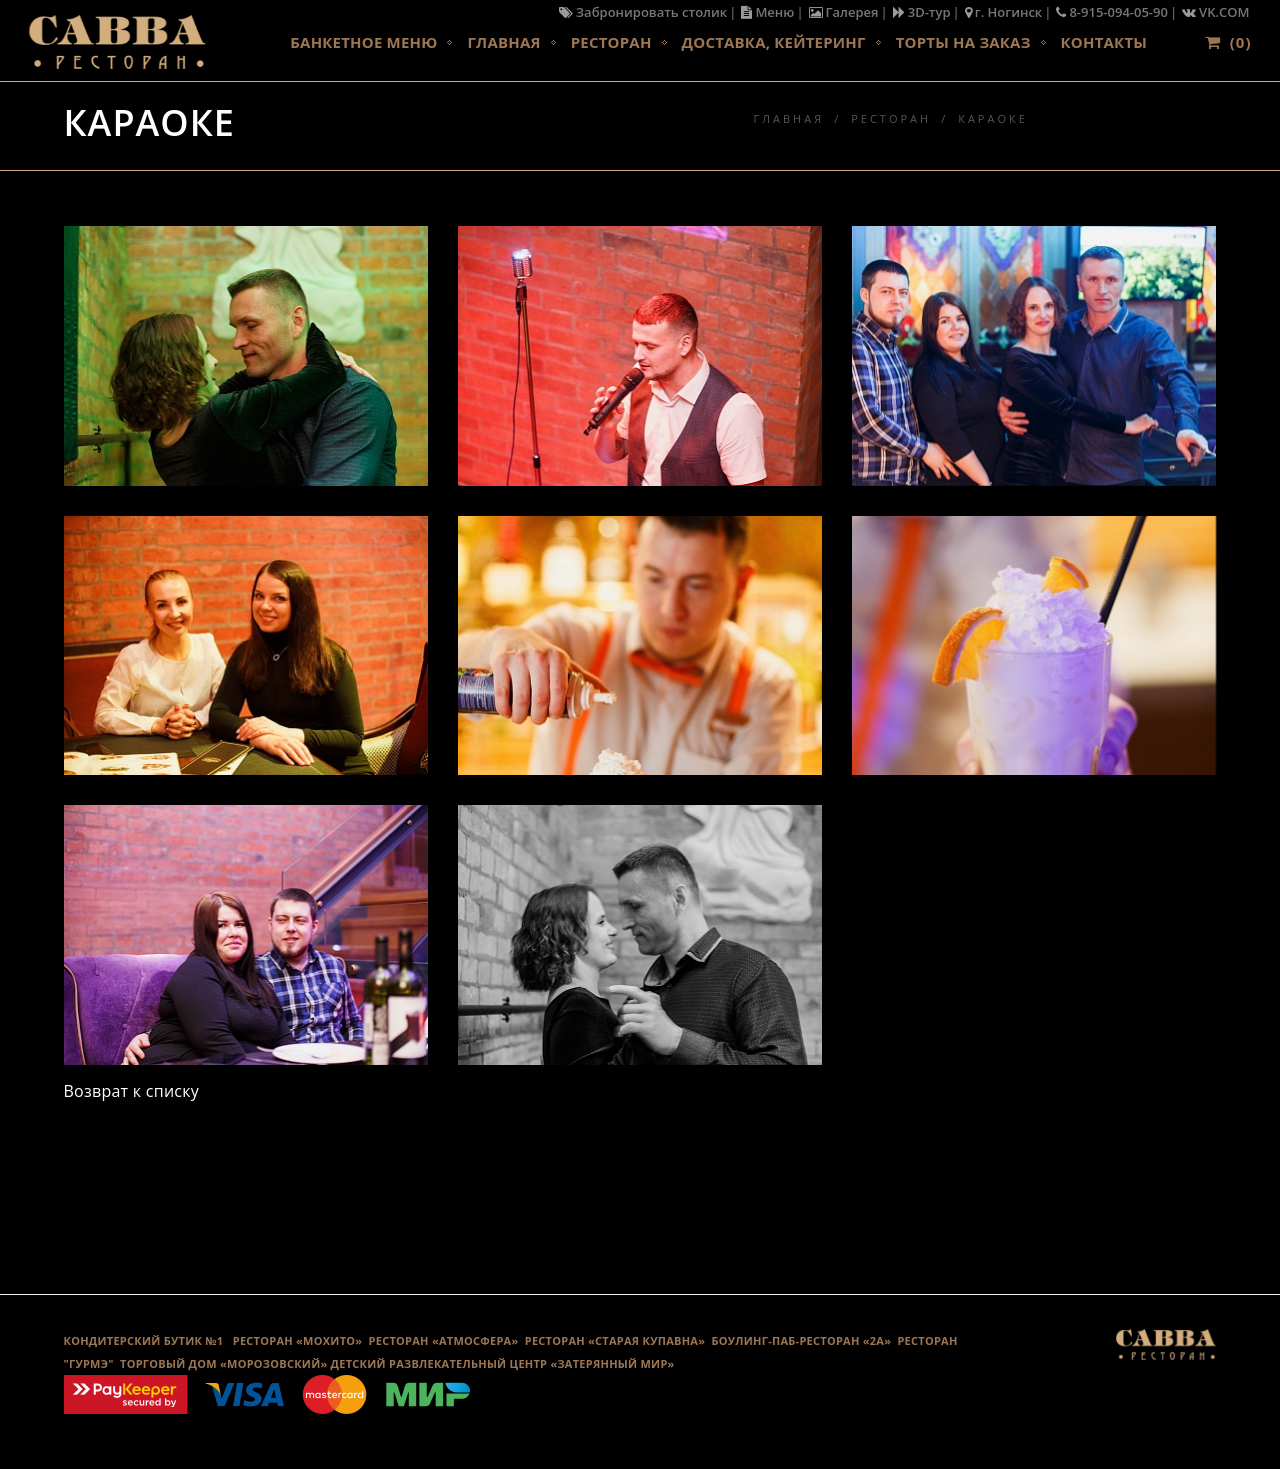 The height and width of the screenshot is (1469, 1280). I want to click on 3D-тур, so click(922, 12).